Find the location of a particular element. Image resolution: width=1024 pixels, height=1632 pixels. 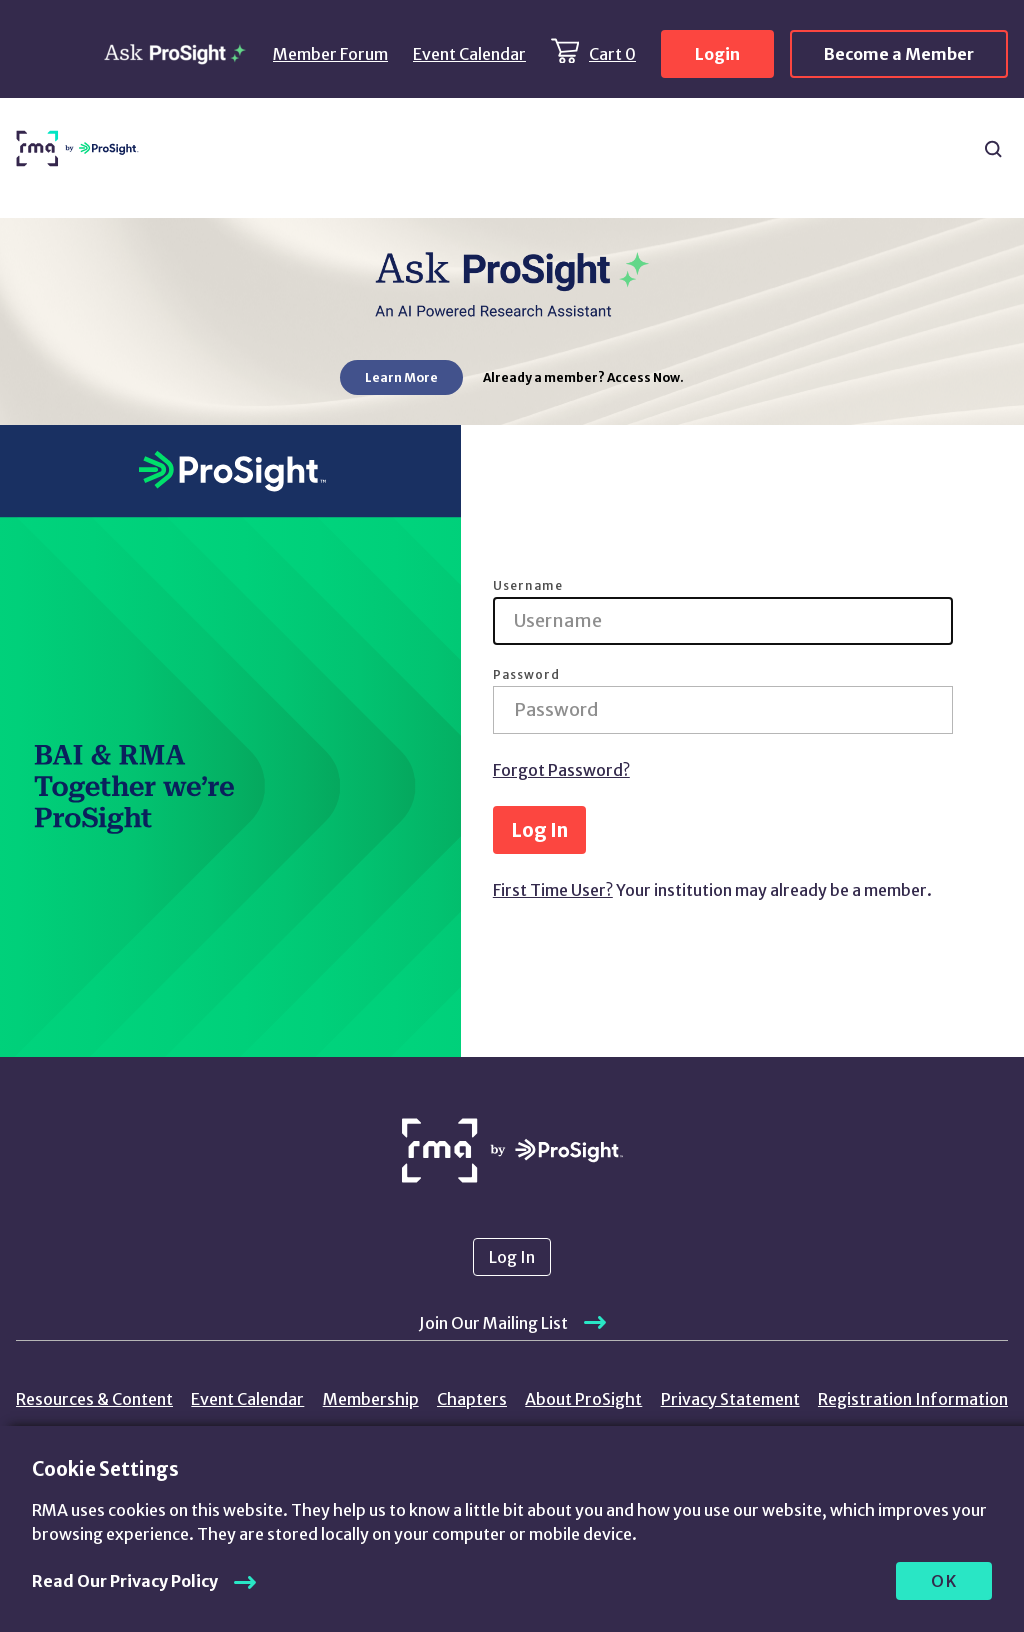

Read Our Privacy Policy is located at coordinates (125, 1581).